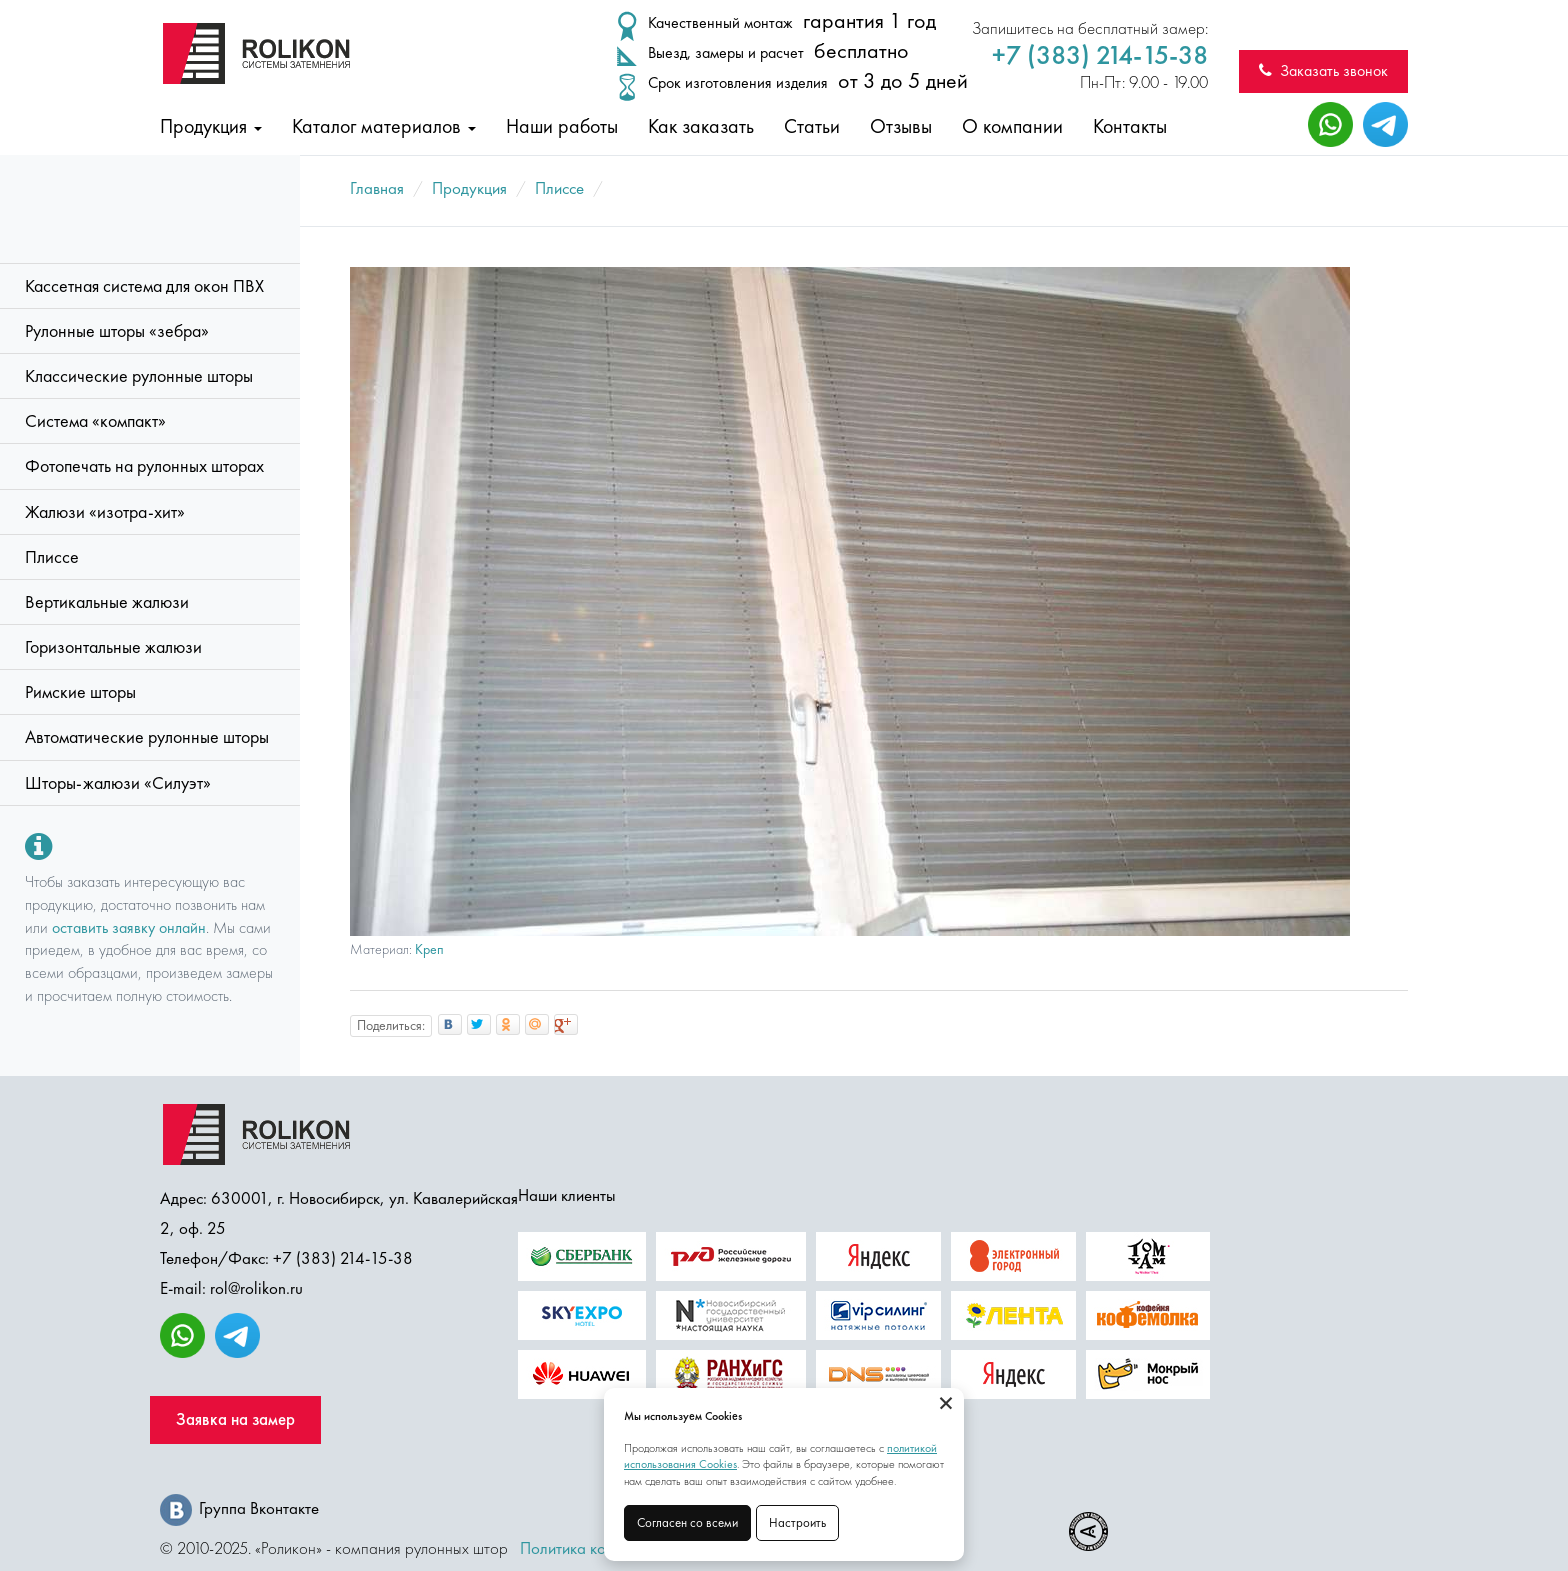 The width and height of the screenshot is (1568, 1571). I want to click on Статьи, so click(812, 126).